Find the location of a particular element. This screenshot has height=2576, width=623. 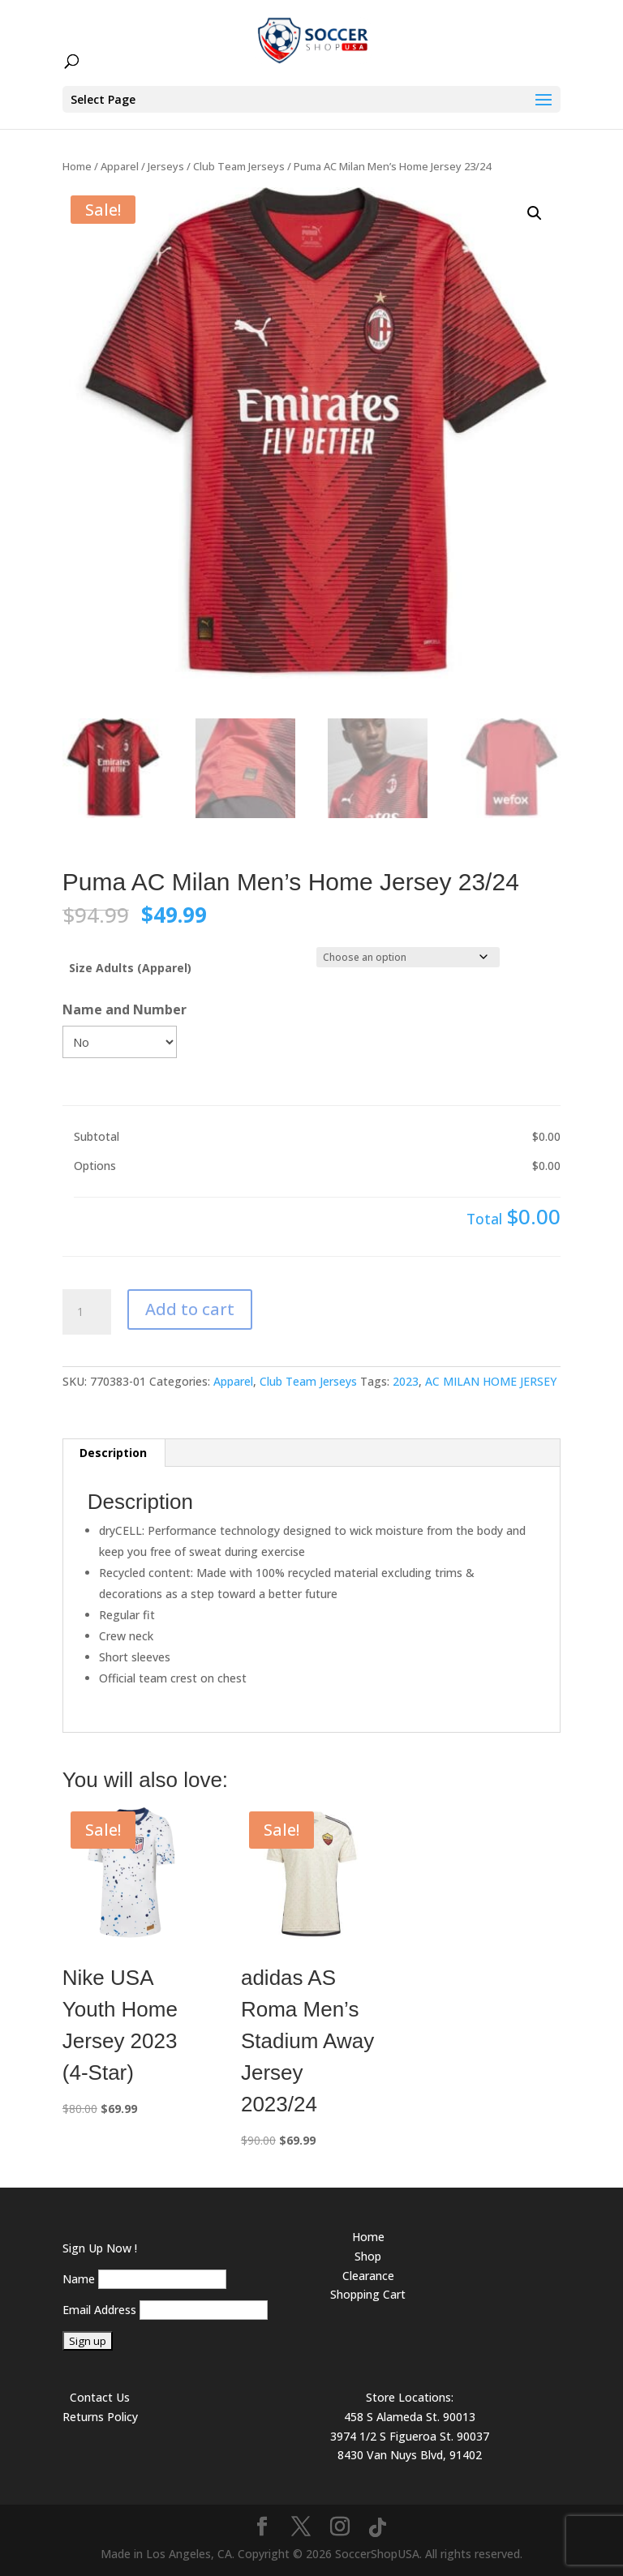

Options is located at coordinates (95, 1165).